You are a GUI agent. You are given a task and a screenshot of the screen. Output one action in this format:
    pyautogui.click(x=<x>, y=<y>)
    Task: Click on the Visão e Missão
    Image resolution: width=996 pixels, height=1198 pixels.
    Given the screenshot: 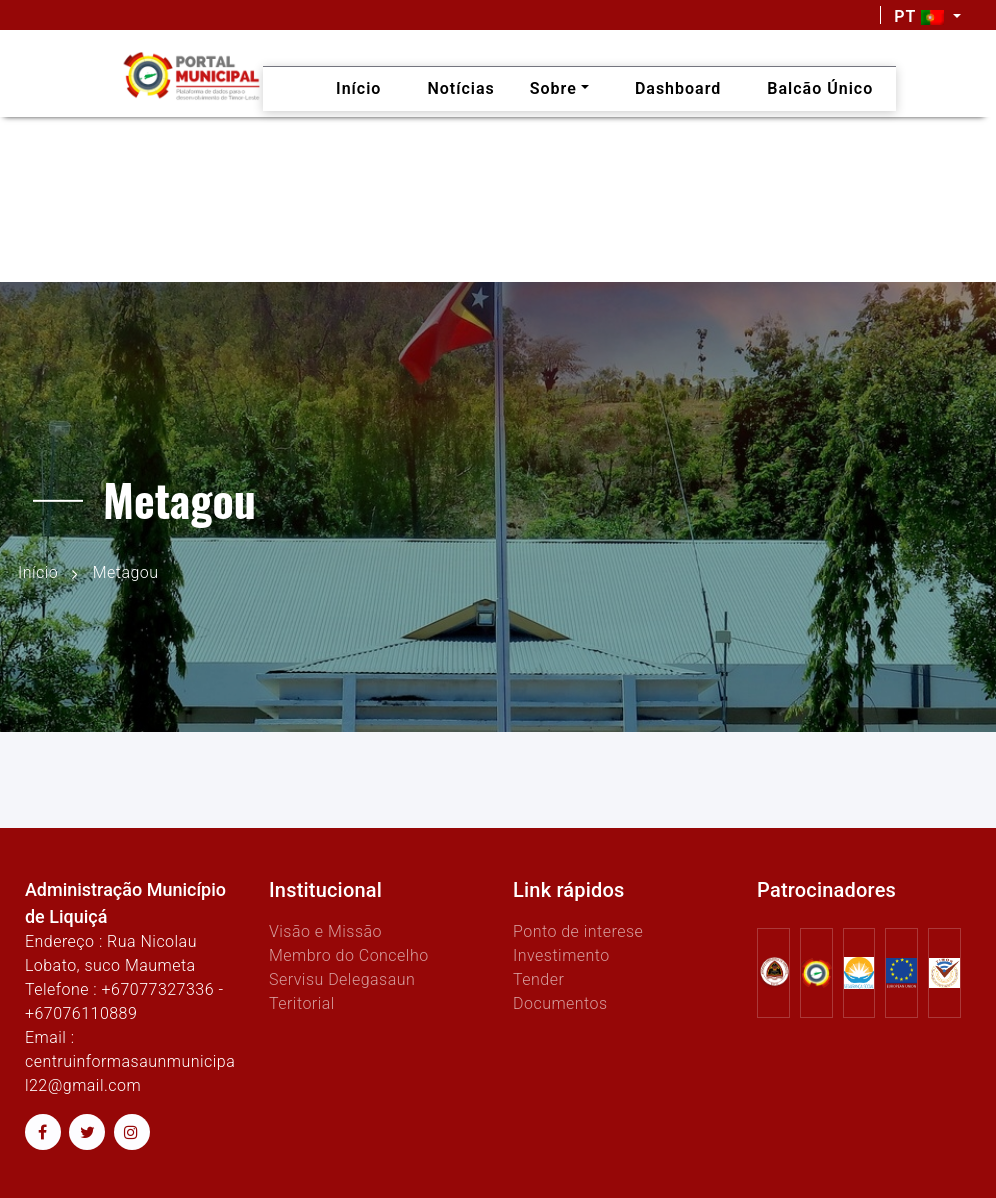 What is the action you would take?
    pyautogui.click(x=325, y=931)
    